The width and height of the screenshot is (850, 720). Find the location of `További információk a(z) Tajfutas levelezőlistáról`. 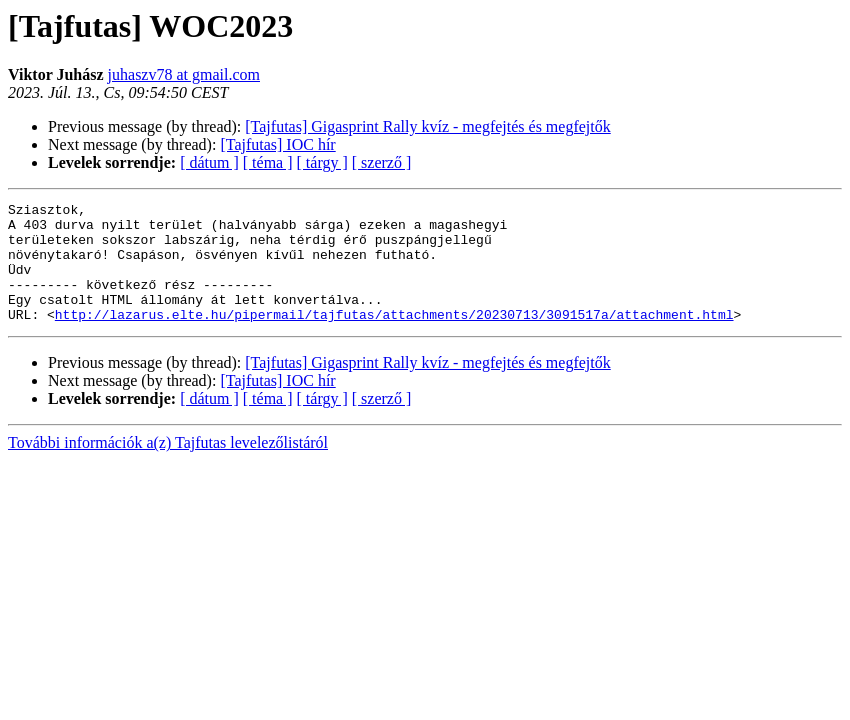

További információk a(z) Tajfutas levelezőlistáról is located at coordinates (168, 466).